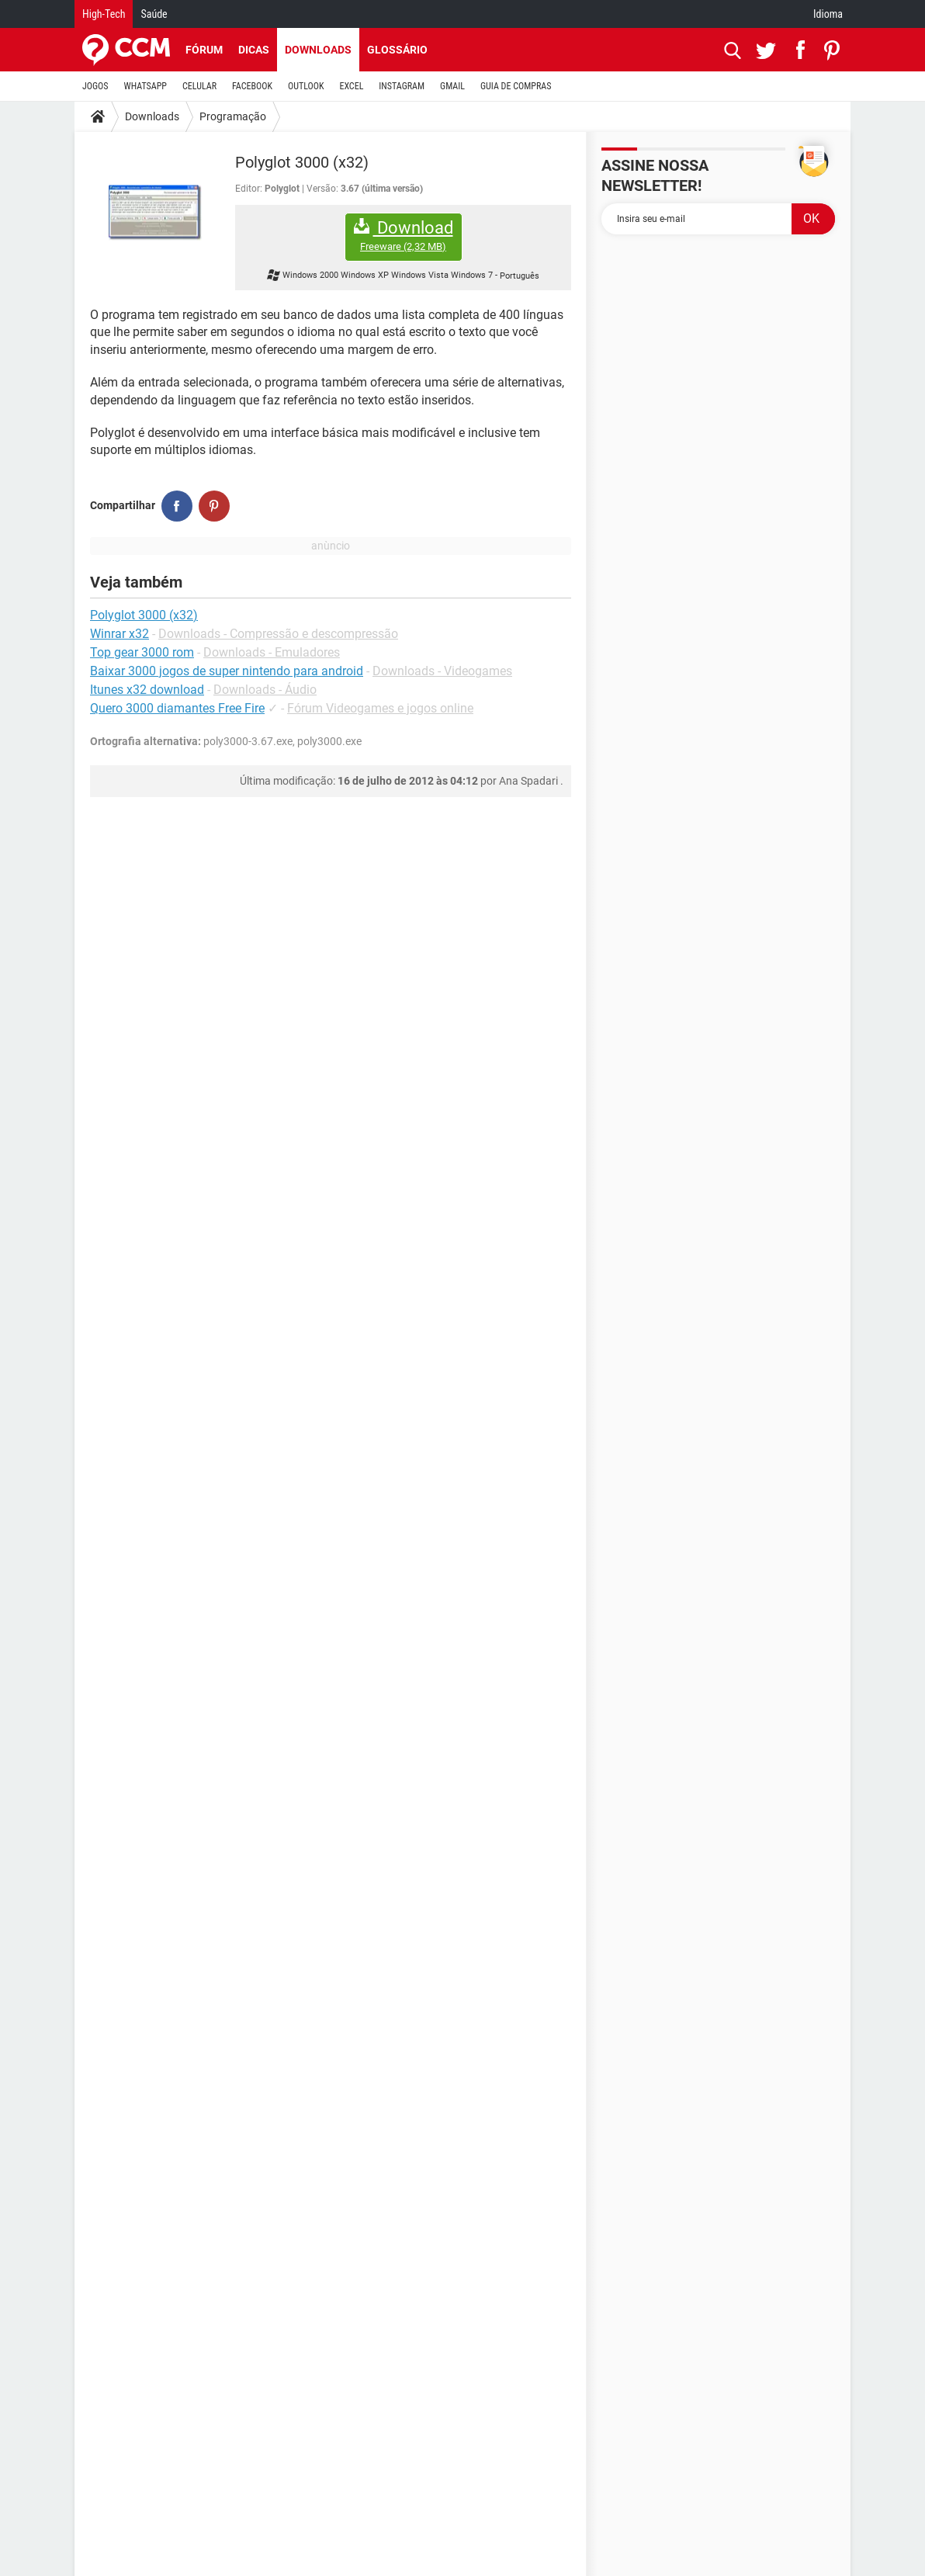 Image resolution: width=925 pixels, height=2576 pixels. Describe the element at coordinates (380, 708) in the screenshot. I see `Fórum Videogames e jogos online` at that location.